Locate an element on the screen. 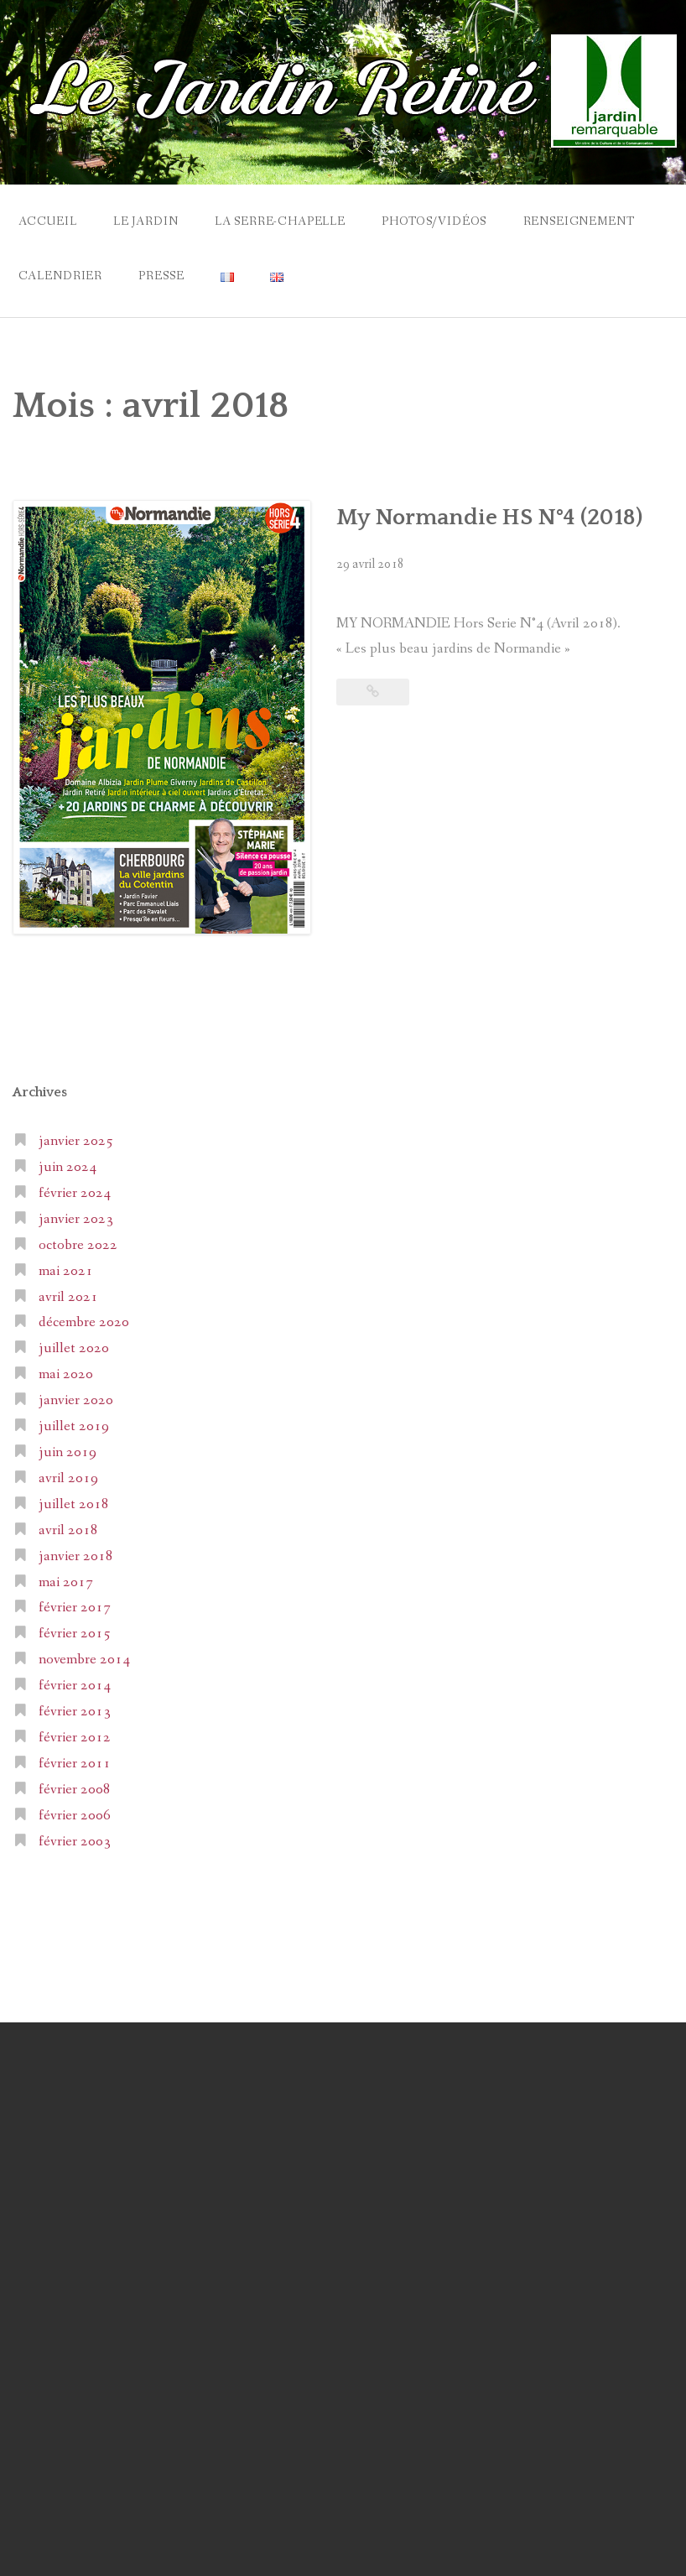 Image resolution: width=686 pixels, height=2576 pixels. Presse is located at coordinates (161, 276).